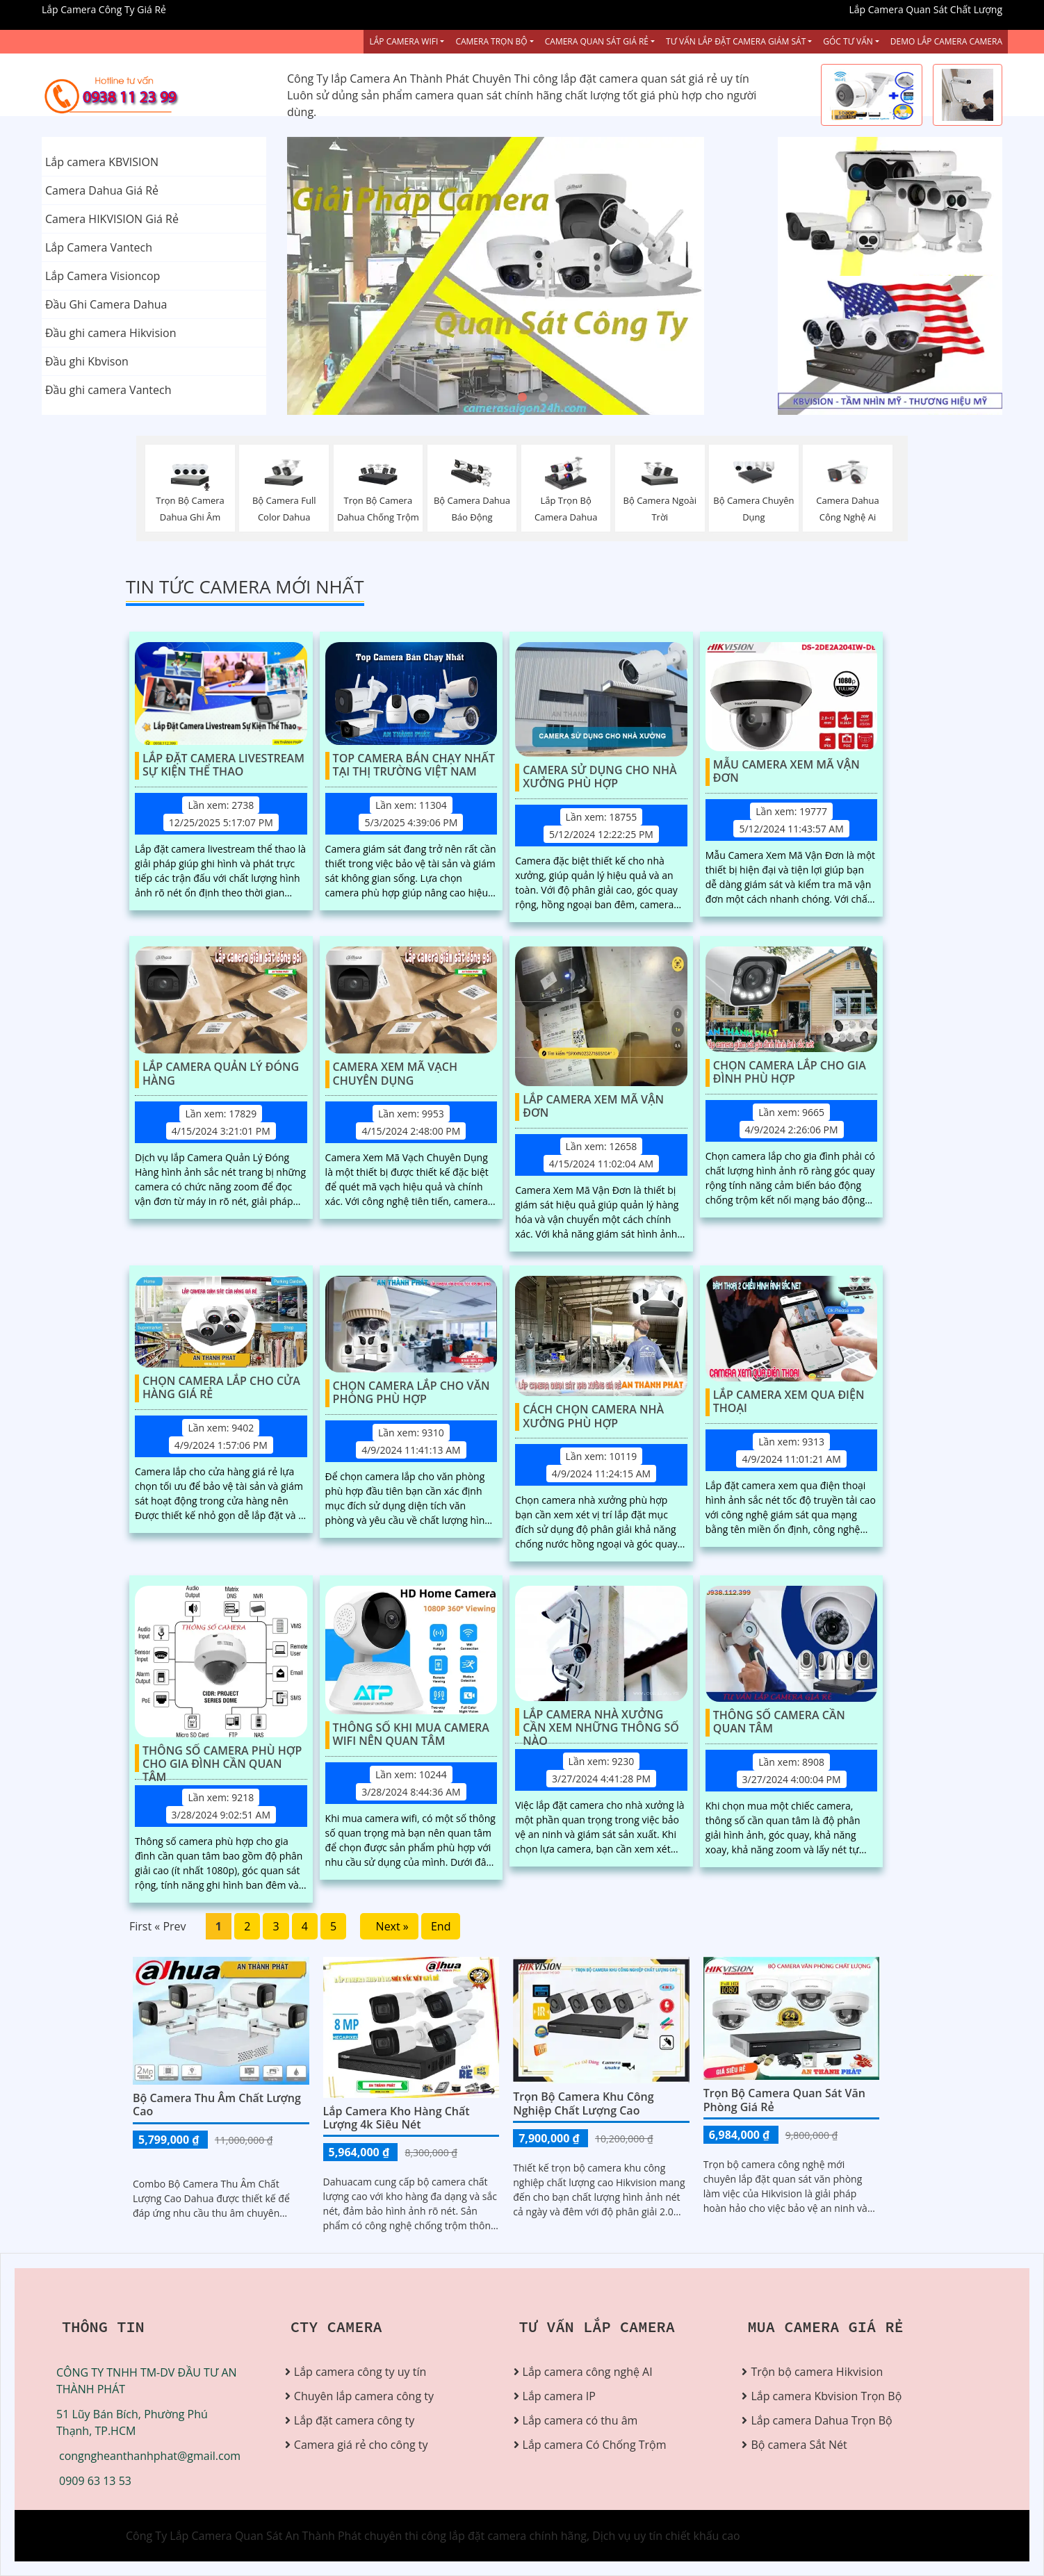 The height and width of the screenshot is (2576, 1044). What do you see at coordinates (522, 397) in the screenshot?
I see `2 [tab]` at bounding box center [522, 397].